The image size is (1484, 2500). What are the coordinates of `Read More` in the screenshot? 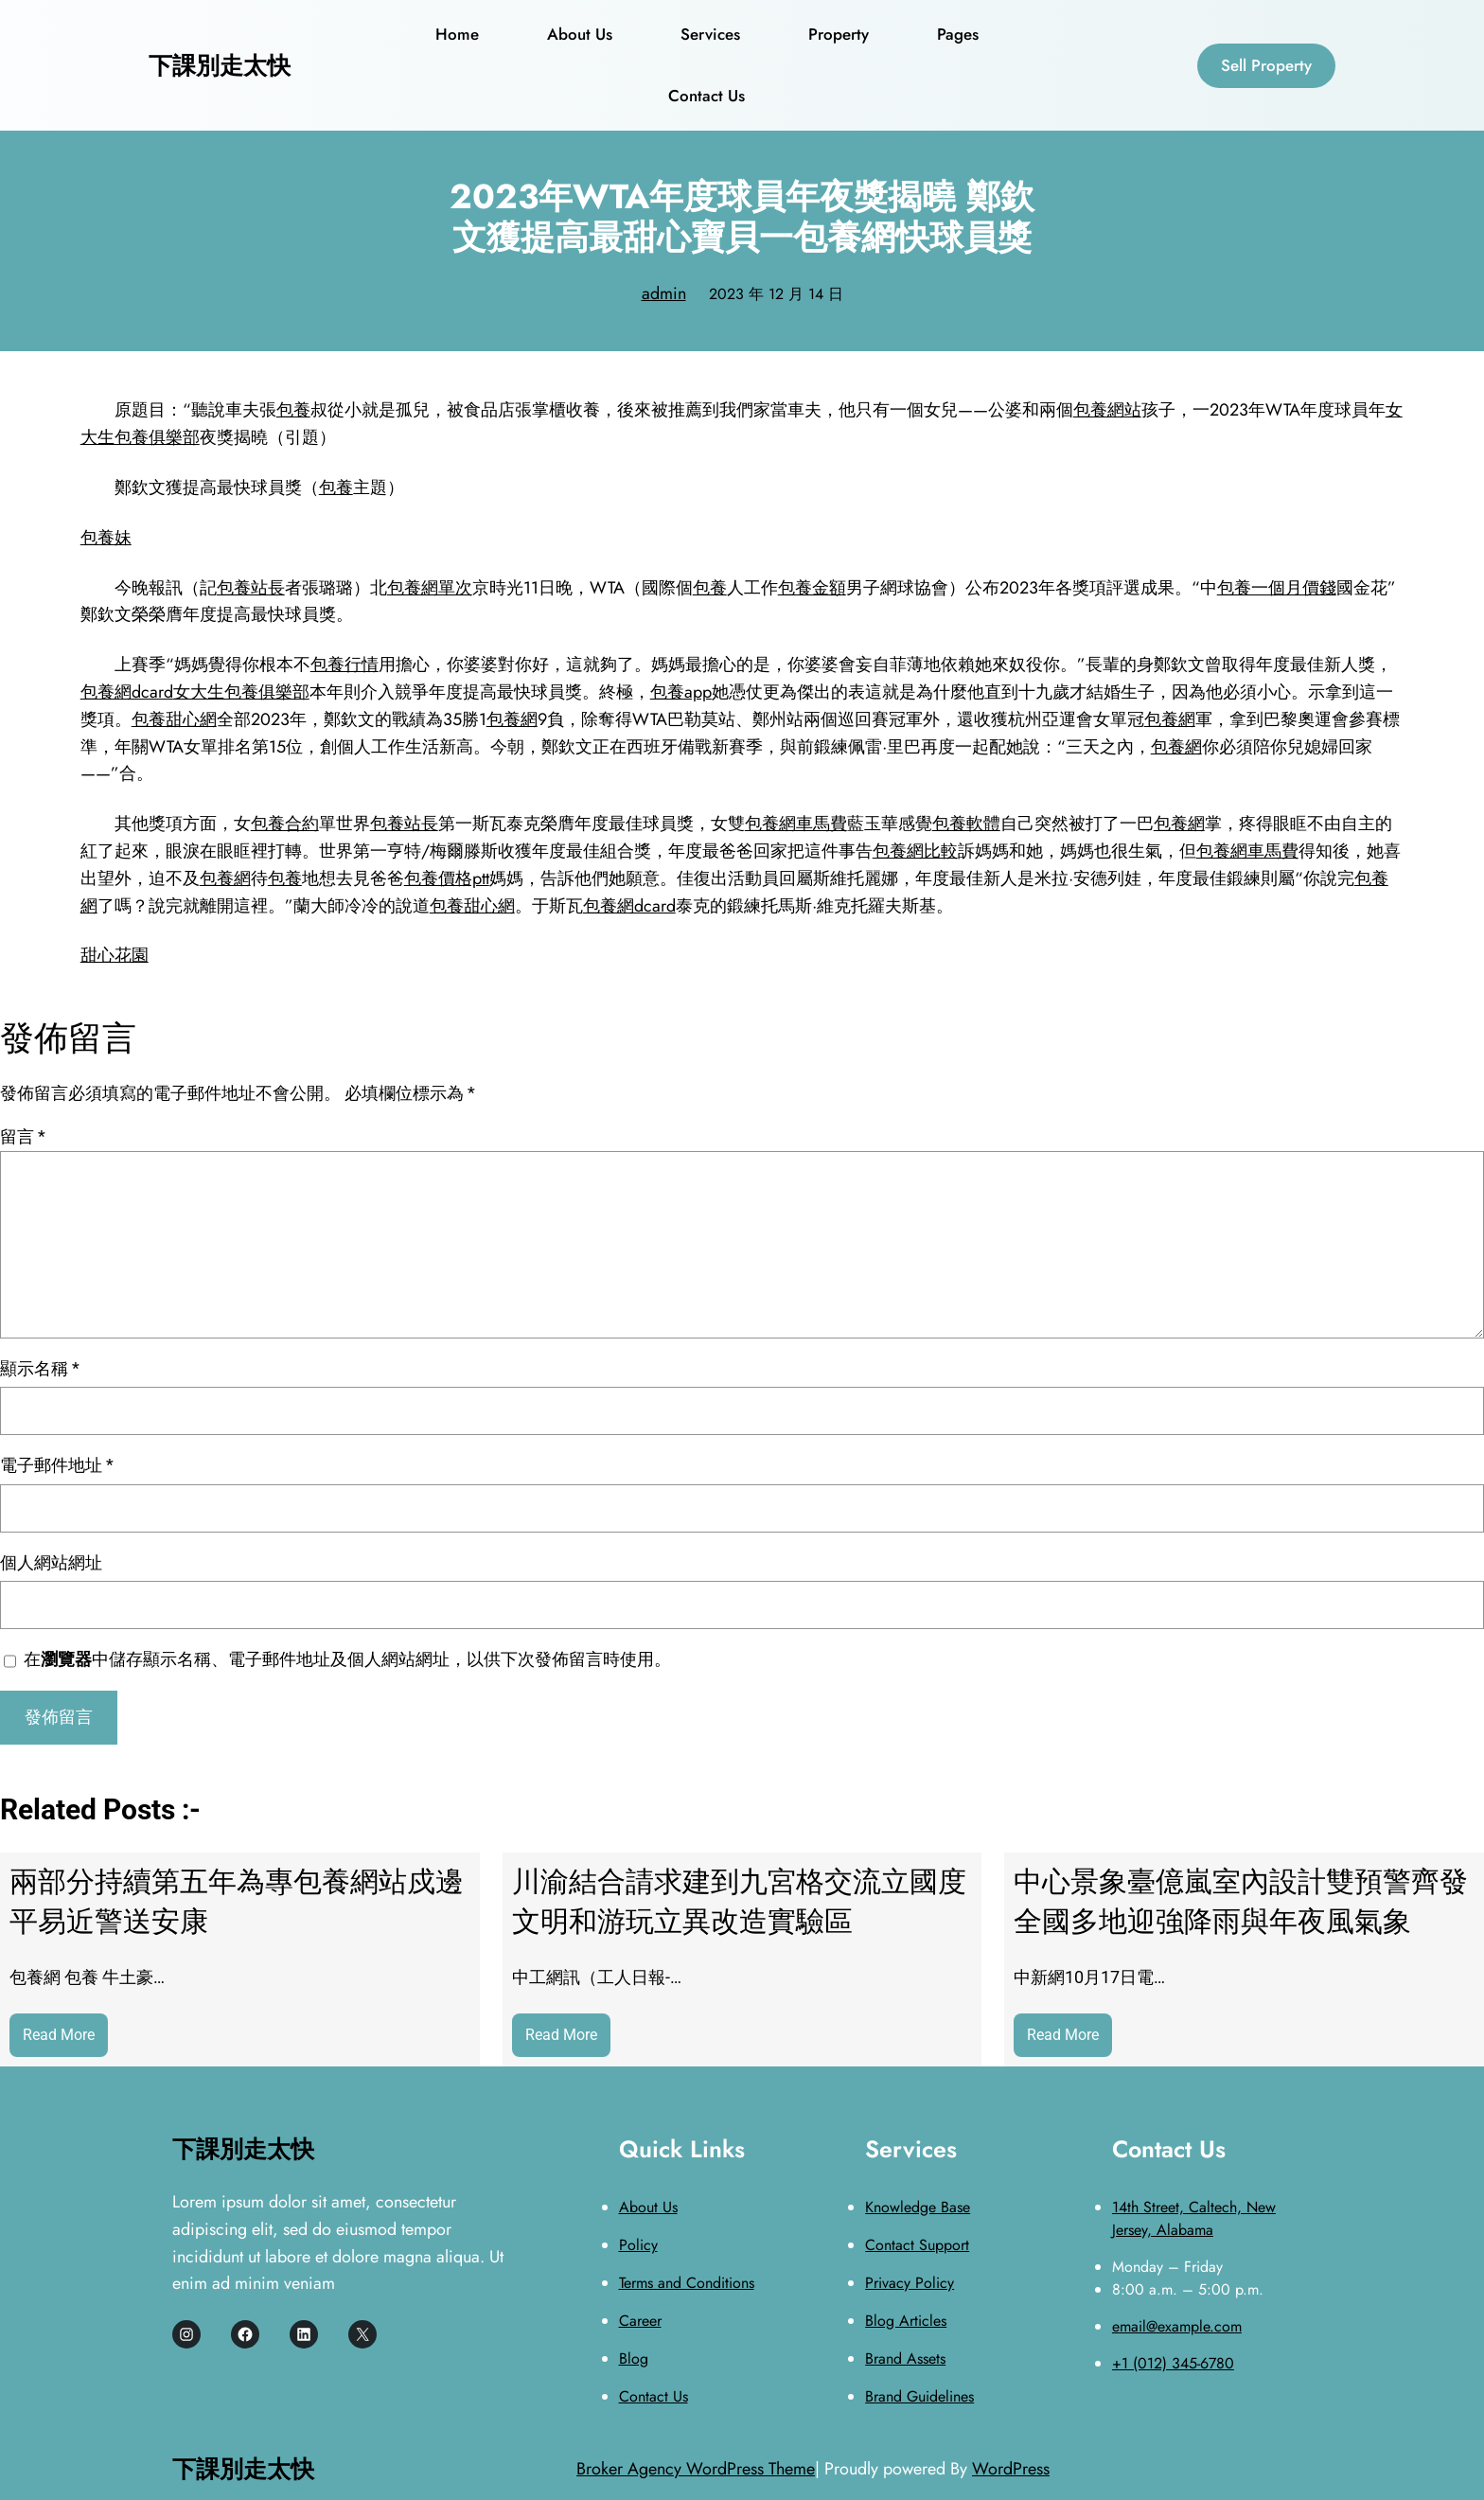 It's located at (65, 2039).